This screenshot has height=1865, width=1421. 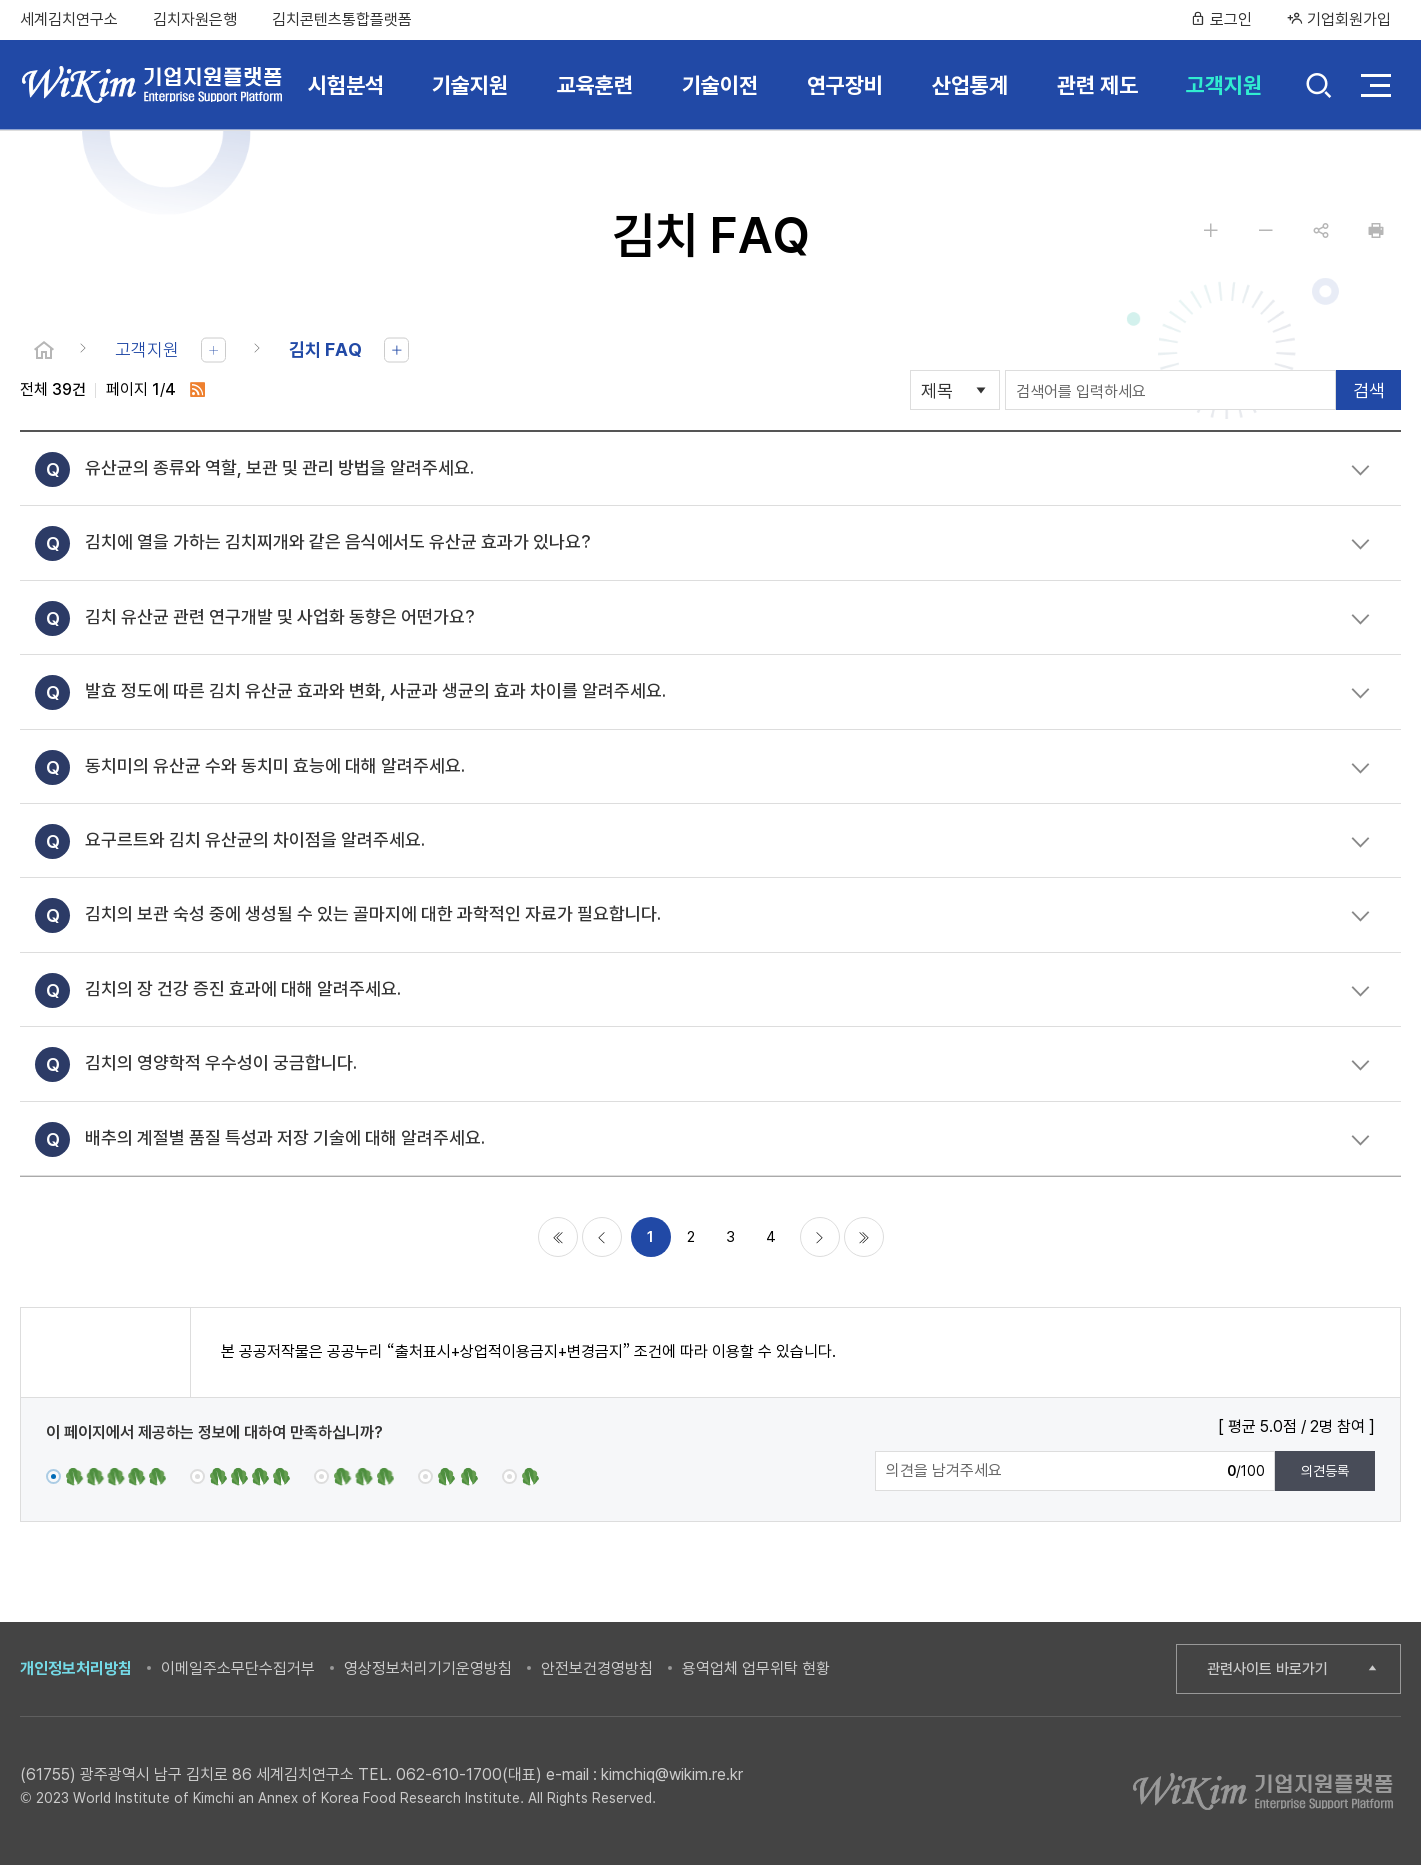 What do you see at coordinates (1097, 85) in the screenshot?
I see `관련 제도` at bounding box center [1097, 85].